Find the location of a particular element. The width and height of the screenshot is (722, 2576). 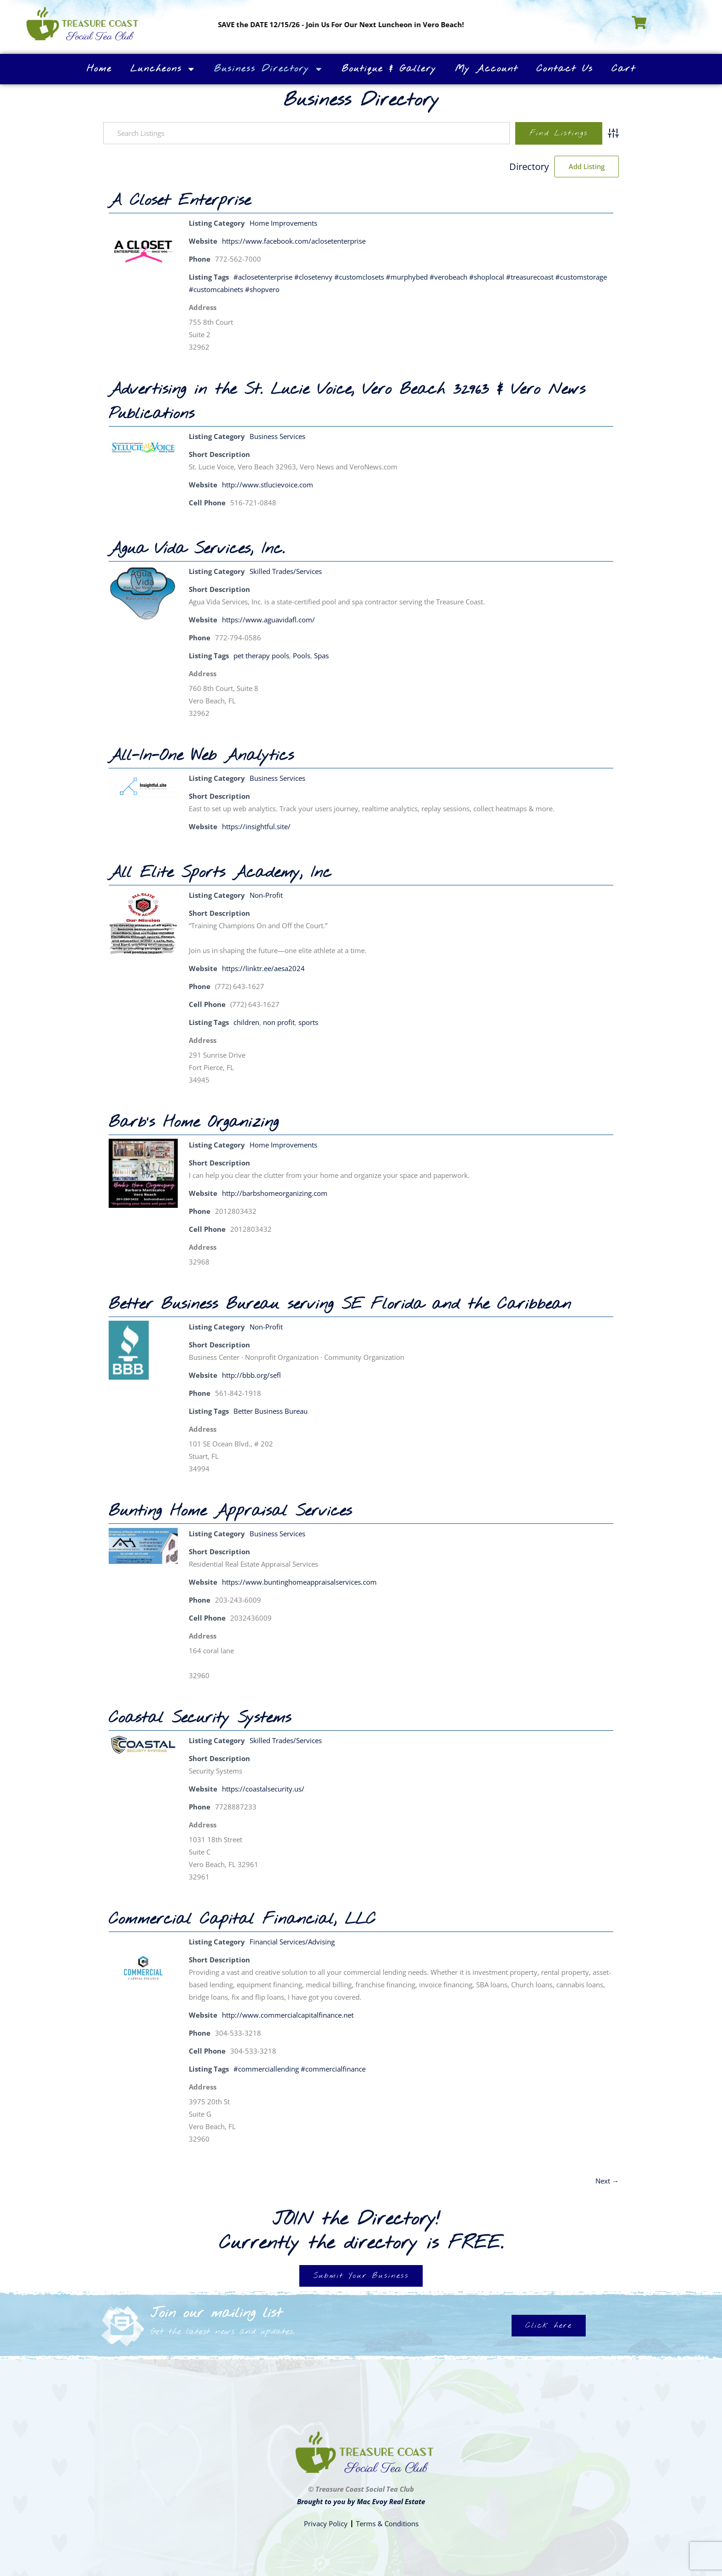

All Elite Sports Academy, Inc is located at coordinates (220, 873).